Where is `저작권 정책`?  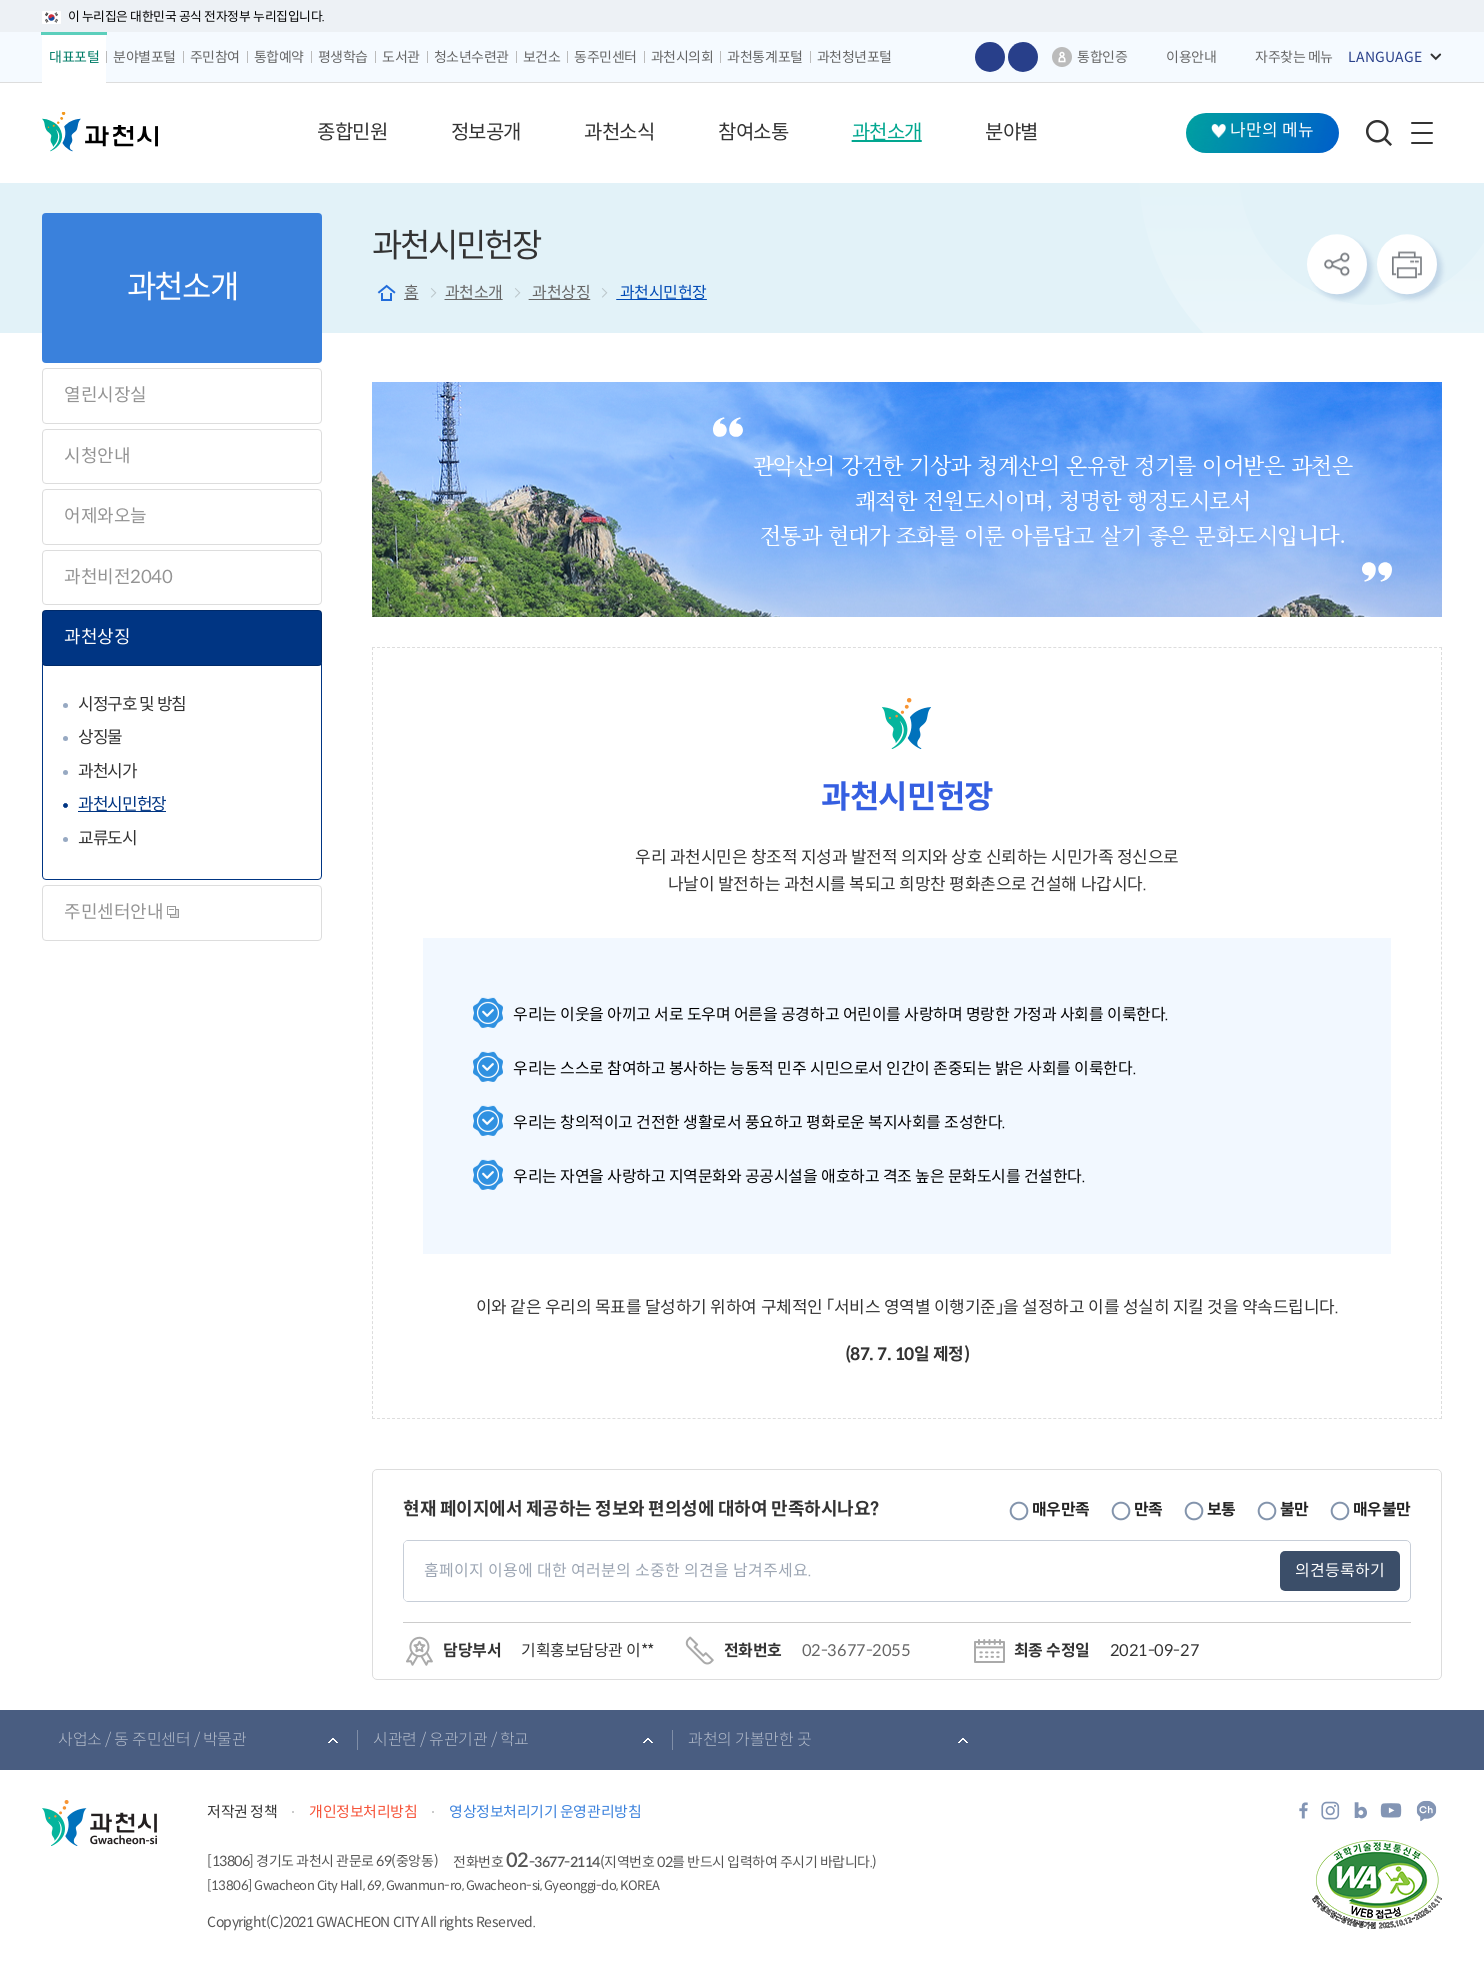 저작권 정책 is located at coordinates (242, 1811).